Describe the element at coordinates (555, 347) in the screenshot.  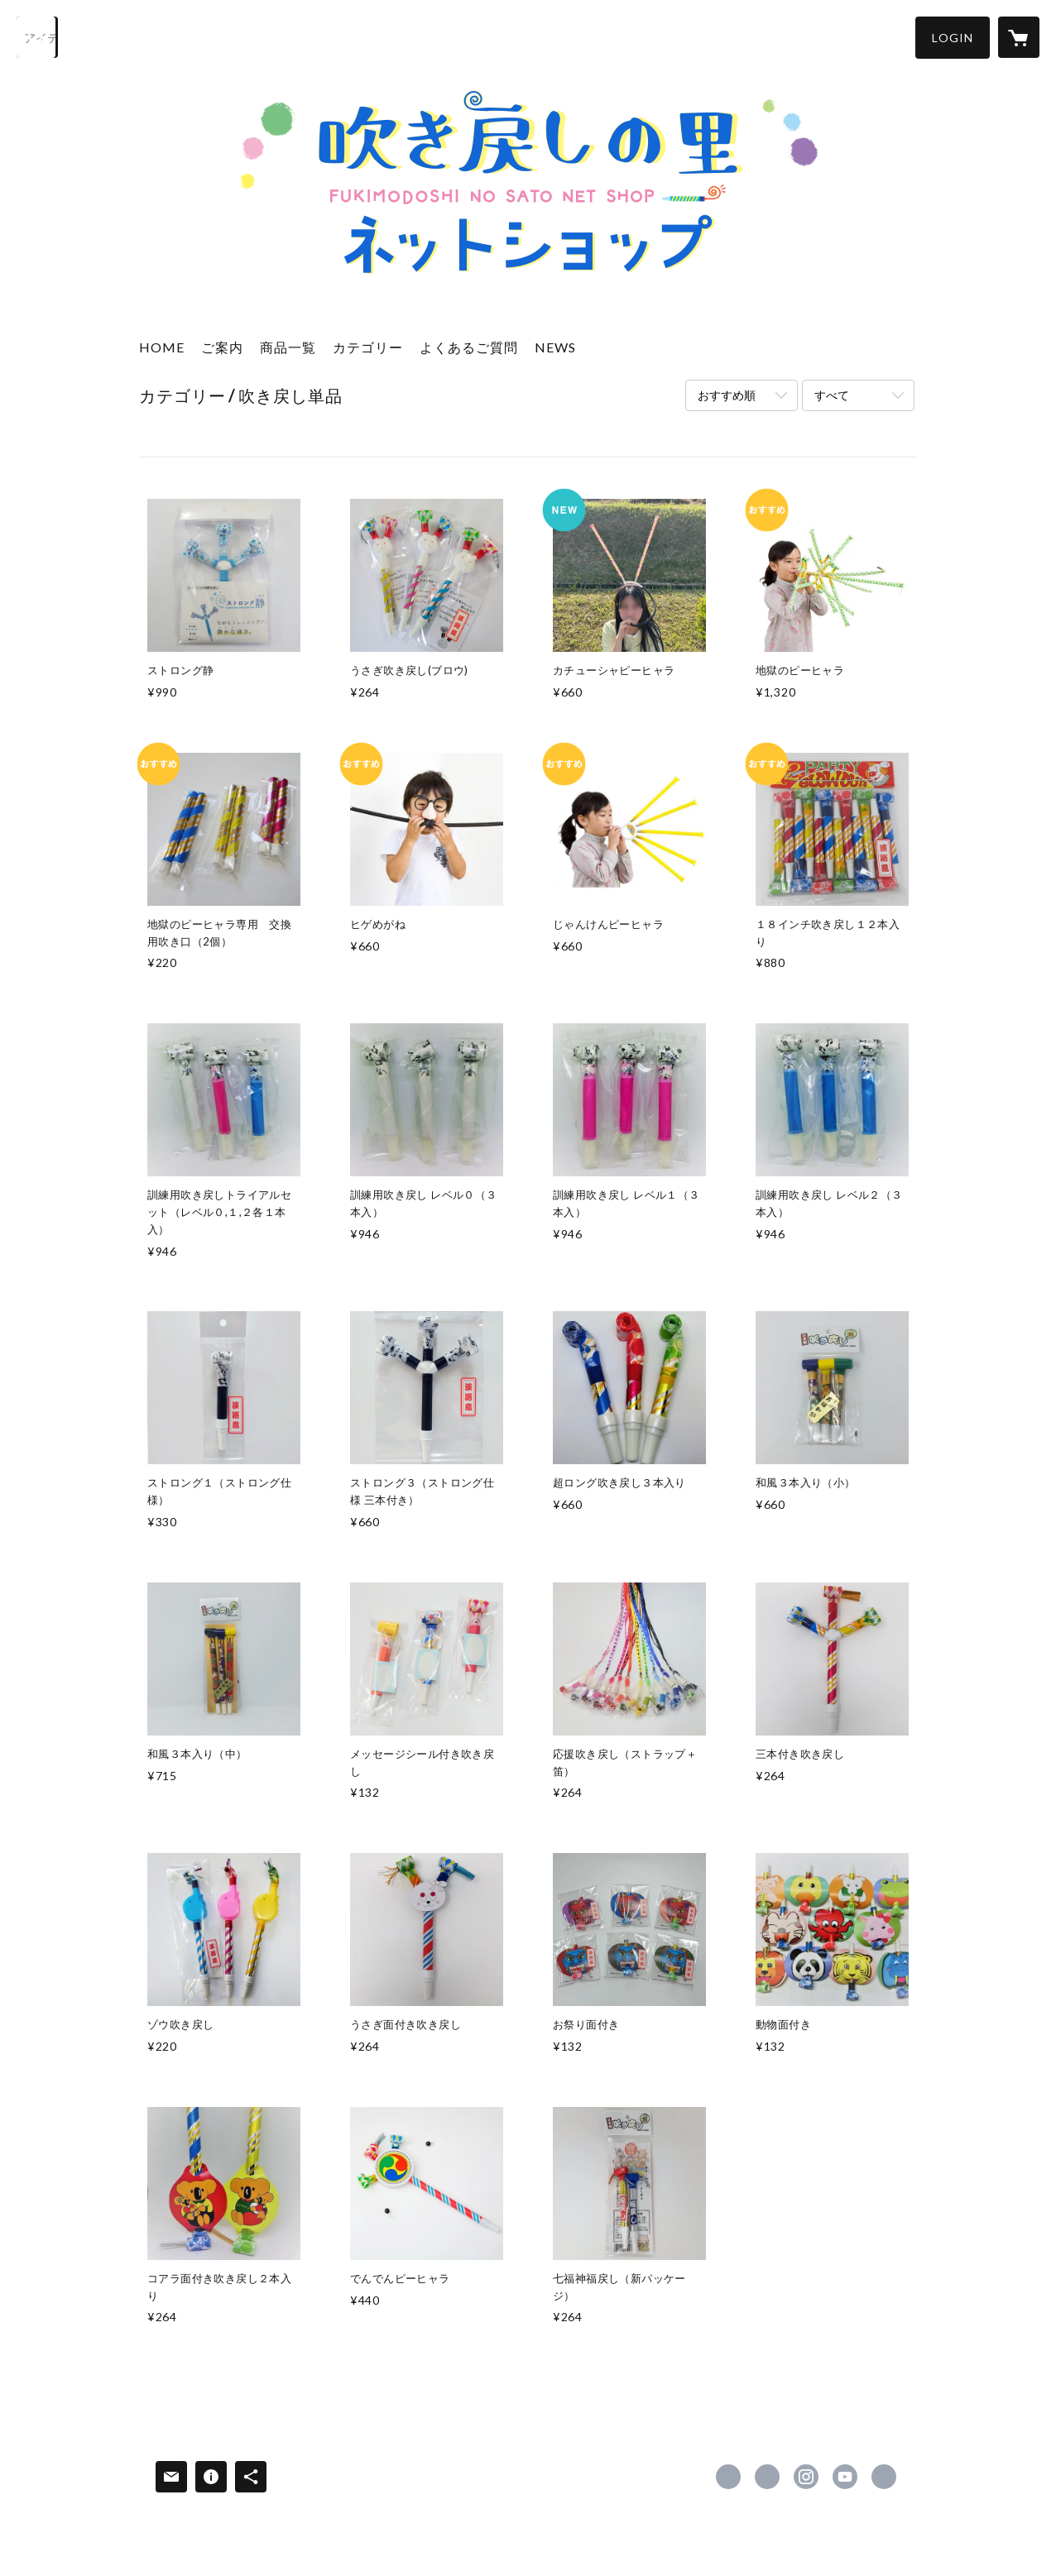
I see `NEWS` at that location.